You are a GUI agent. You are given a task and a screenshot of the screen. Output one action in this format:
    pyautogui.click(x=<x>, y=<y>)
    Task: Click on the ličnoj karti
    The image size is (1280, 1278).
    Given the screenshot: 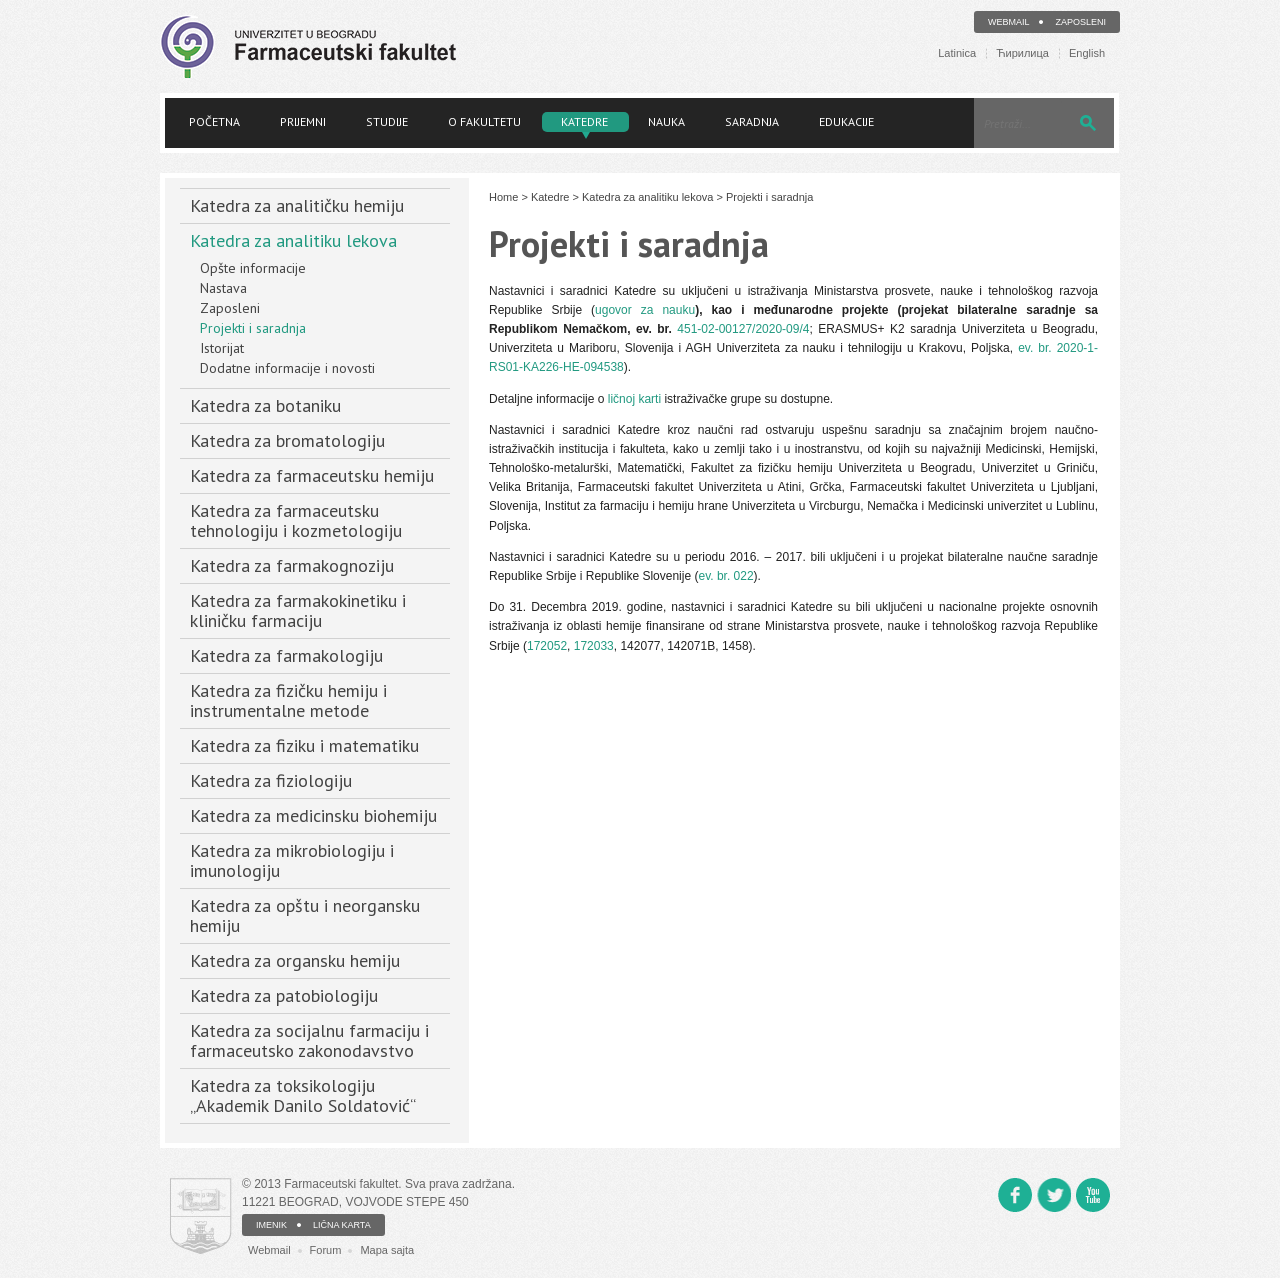 What is the action you would take?
    pyautogui.click(x=634, y=399)
    